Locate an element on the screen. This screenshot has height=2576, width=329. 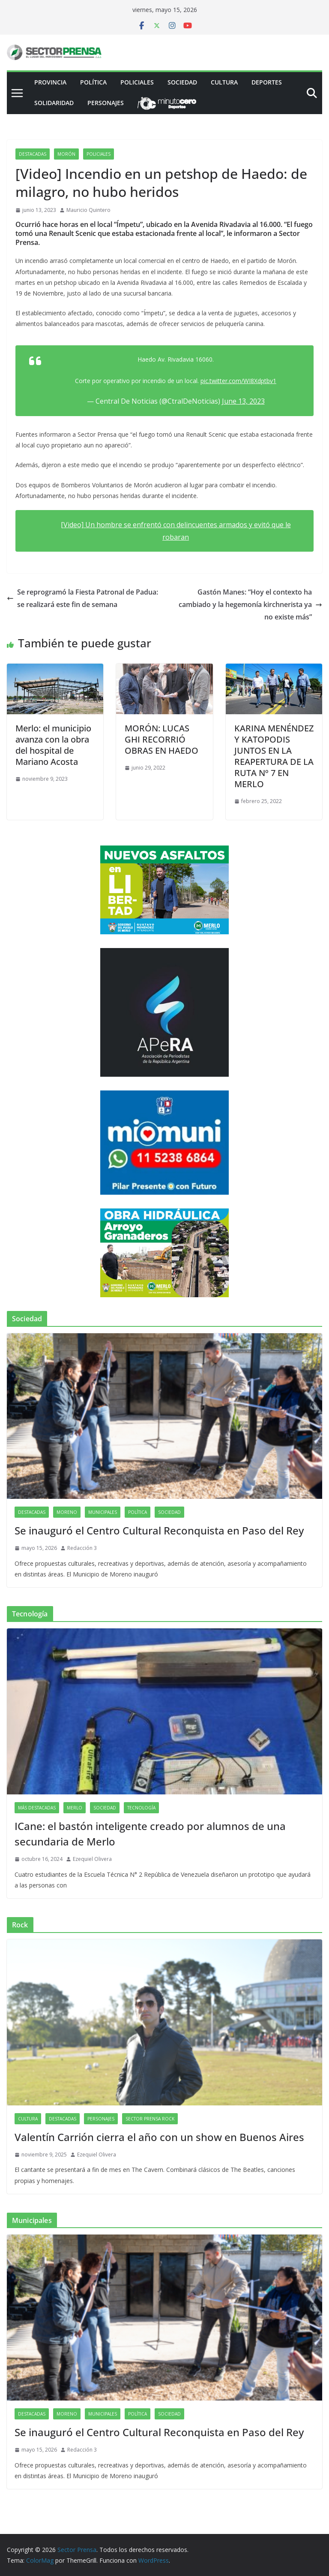
Gastón Manes: “Hoy el contexto ha cambiado y la hegemonía kirchnerista ya no existe más” is located at coordinates (250, 604).